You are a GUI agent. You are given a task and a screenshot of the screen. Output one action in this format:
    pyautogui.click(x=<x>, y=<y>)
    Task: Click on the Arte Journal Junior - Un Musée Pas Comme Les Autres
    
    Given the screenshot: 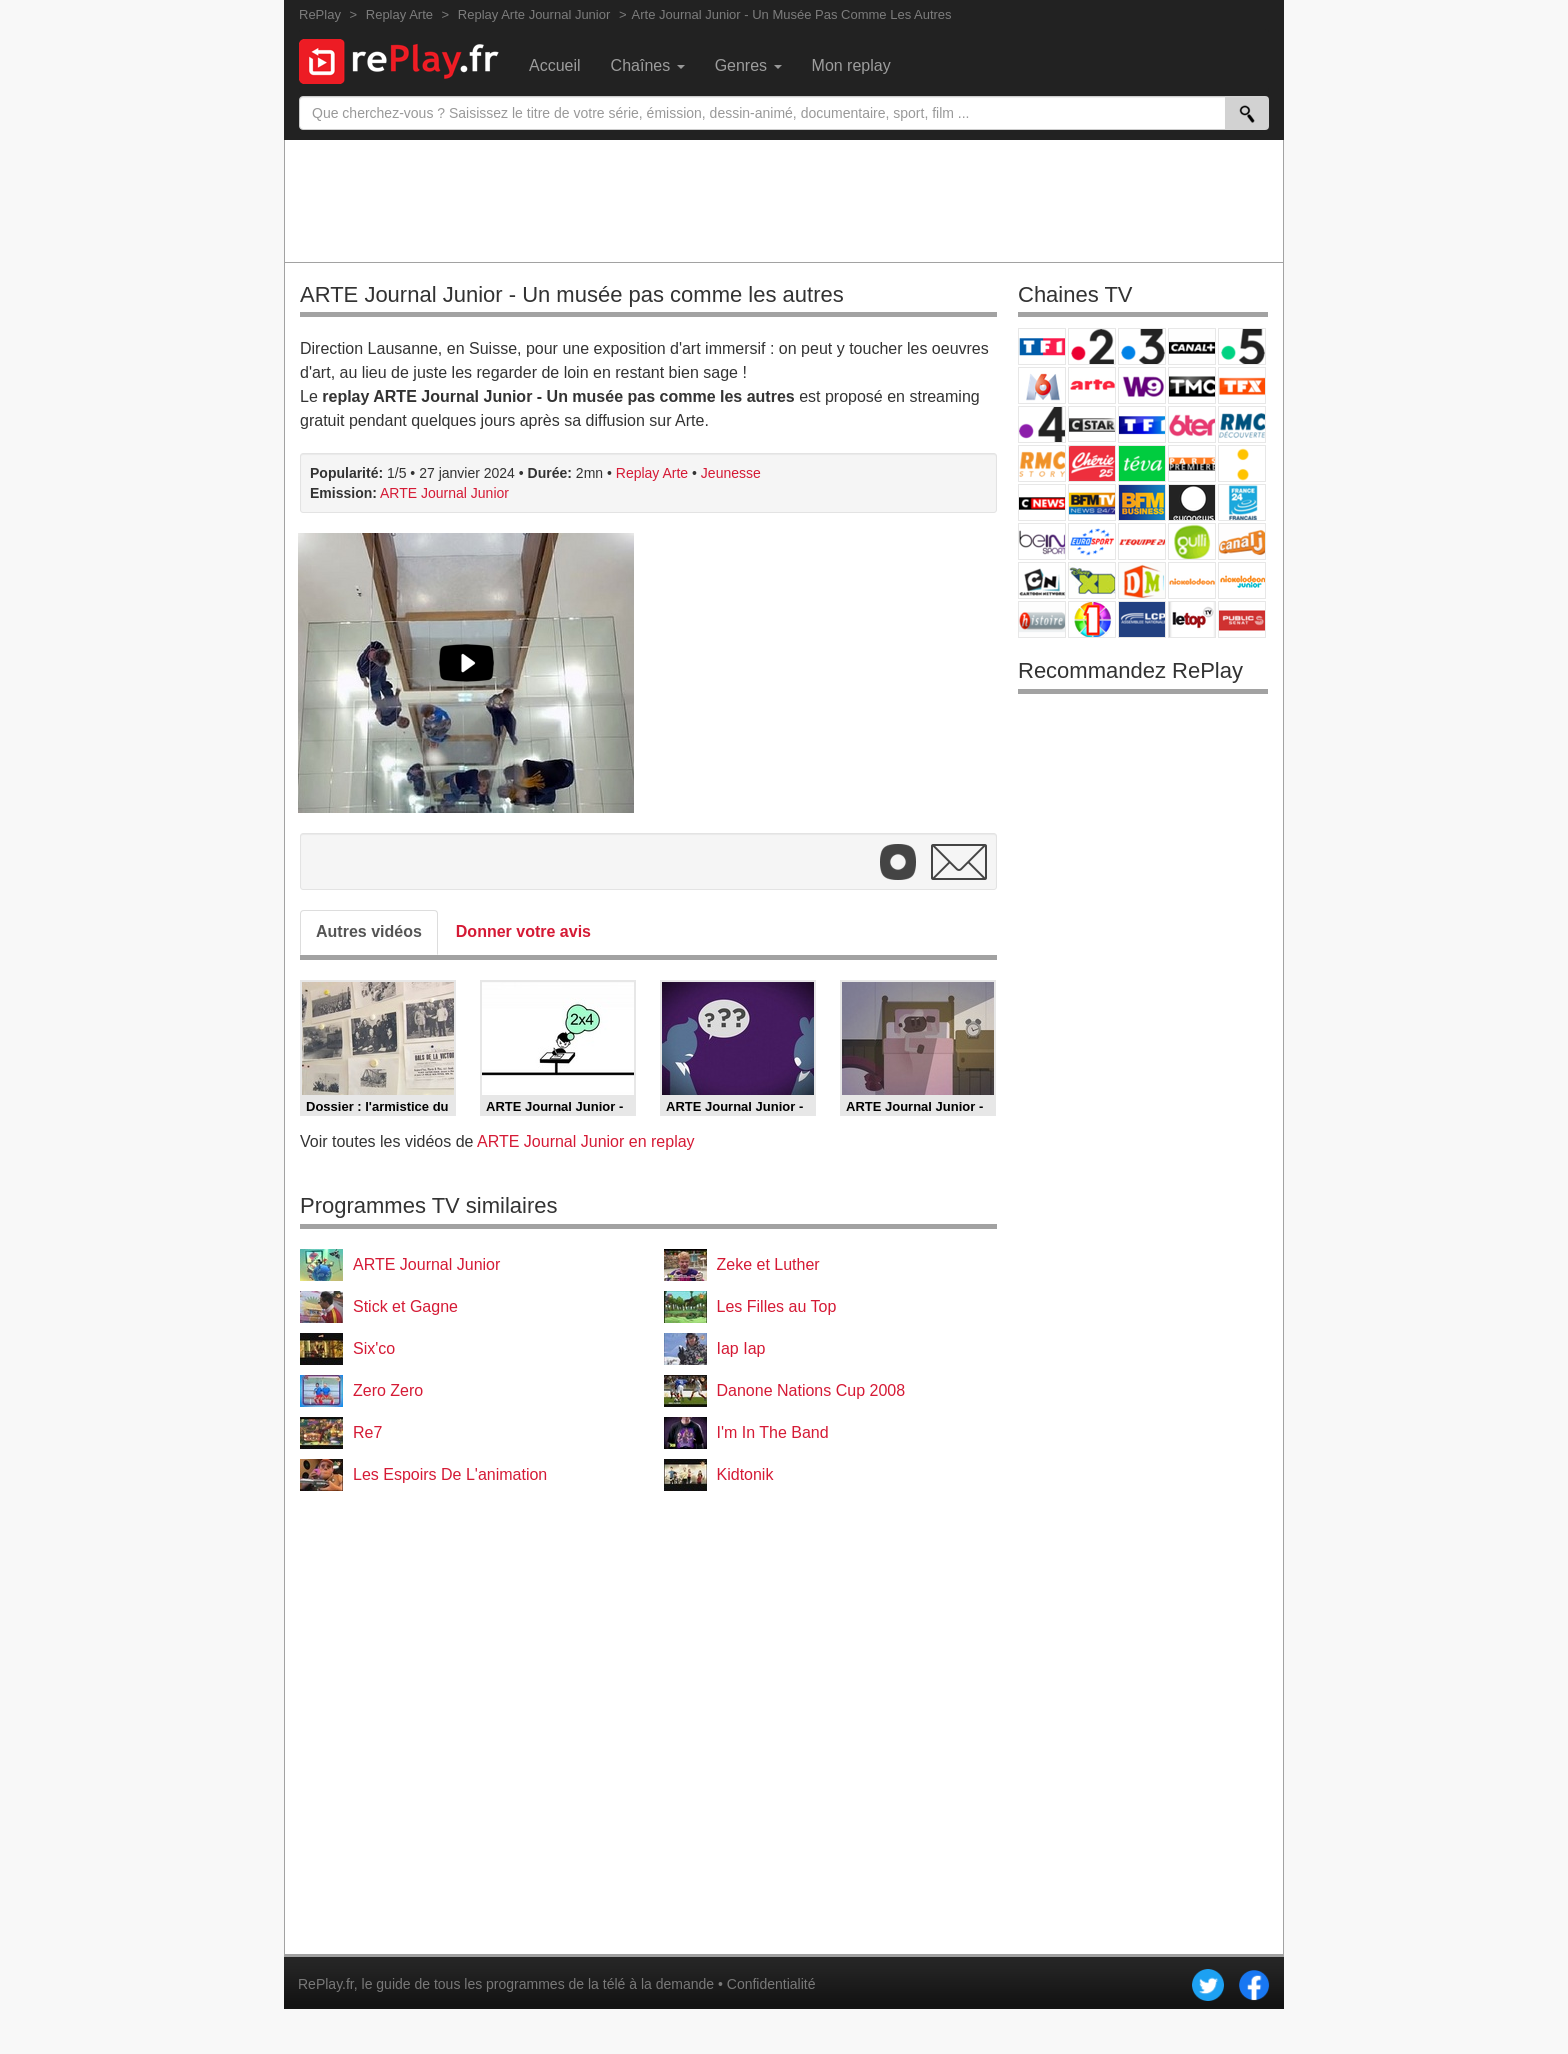 What is the action you would take?
    pyautogui.click(x=792, y=14)
    